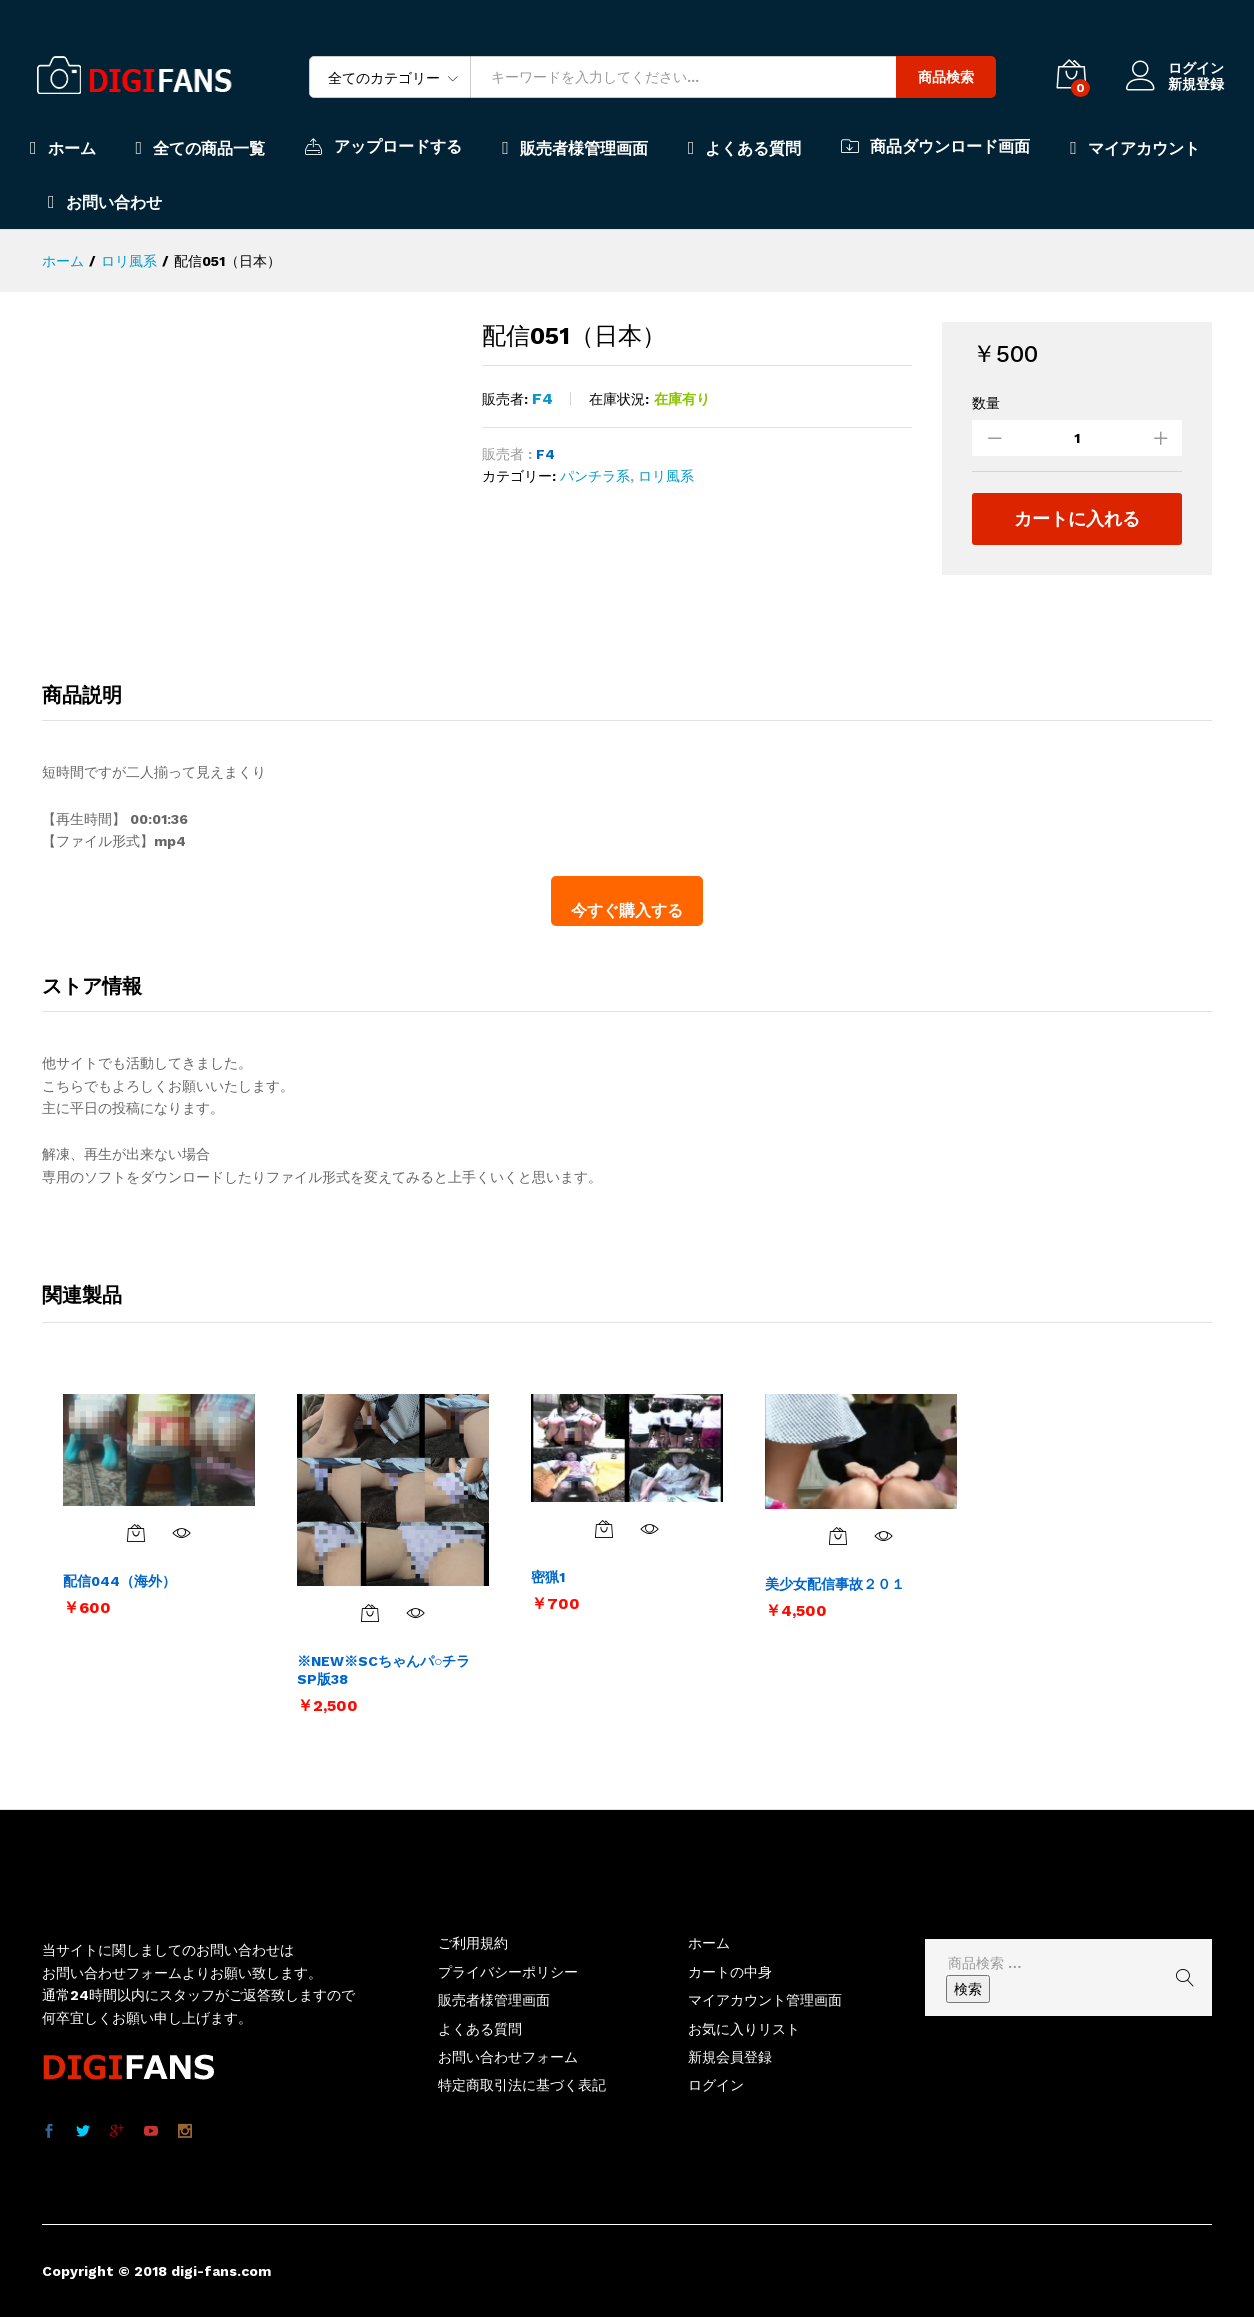 The width and height of the screenshot is (1254, 2317). I want to click on 今すぐ購入する, so click(627, 910).